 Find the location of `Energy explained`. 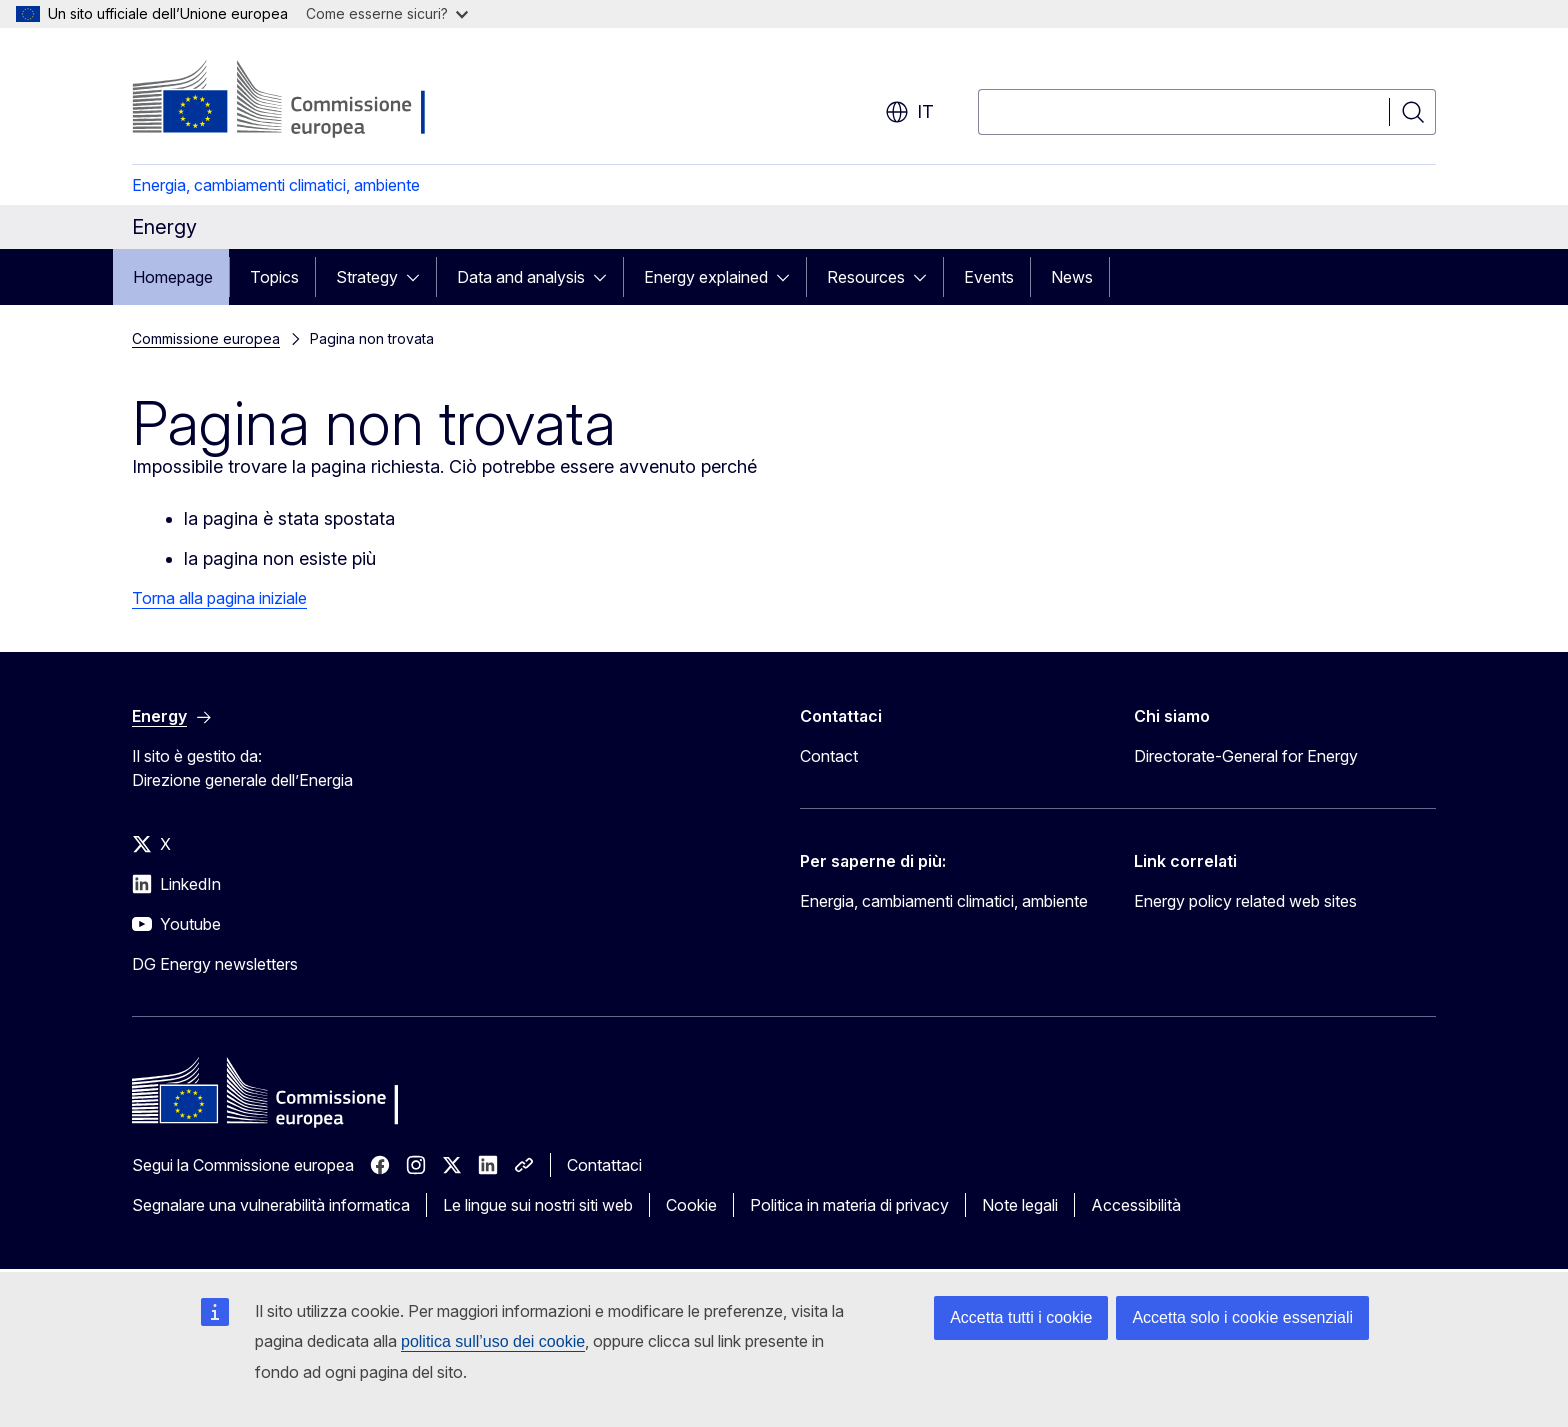

Energy explained is located at coordinates (706, 277).